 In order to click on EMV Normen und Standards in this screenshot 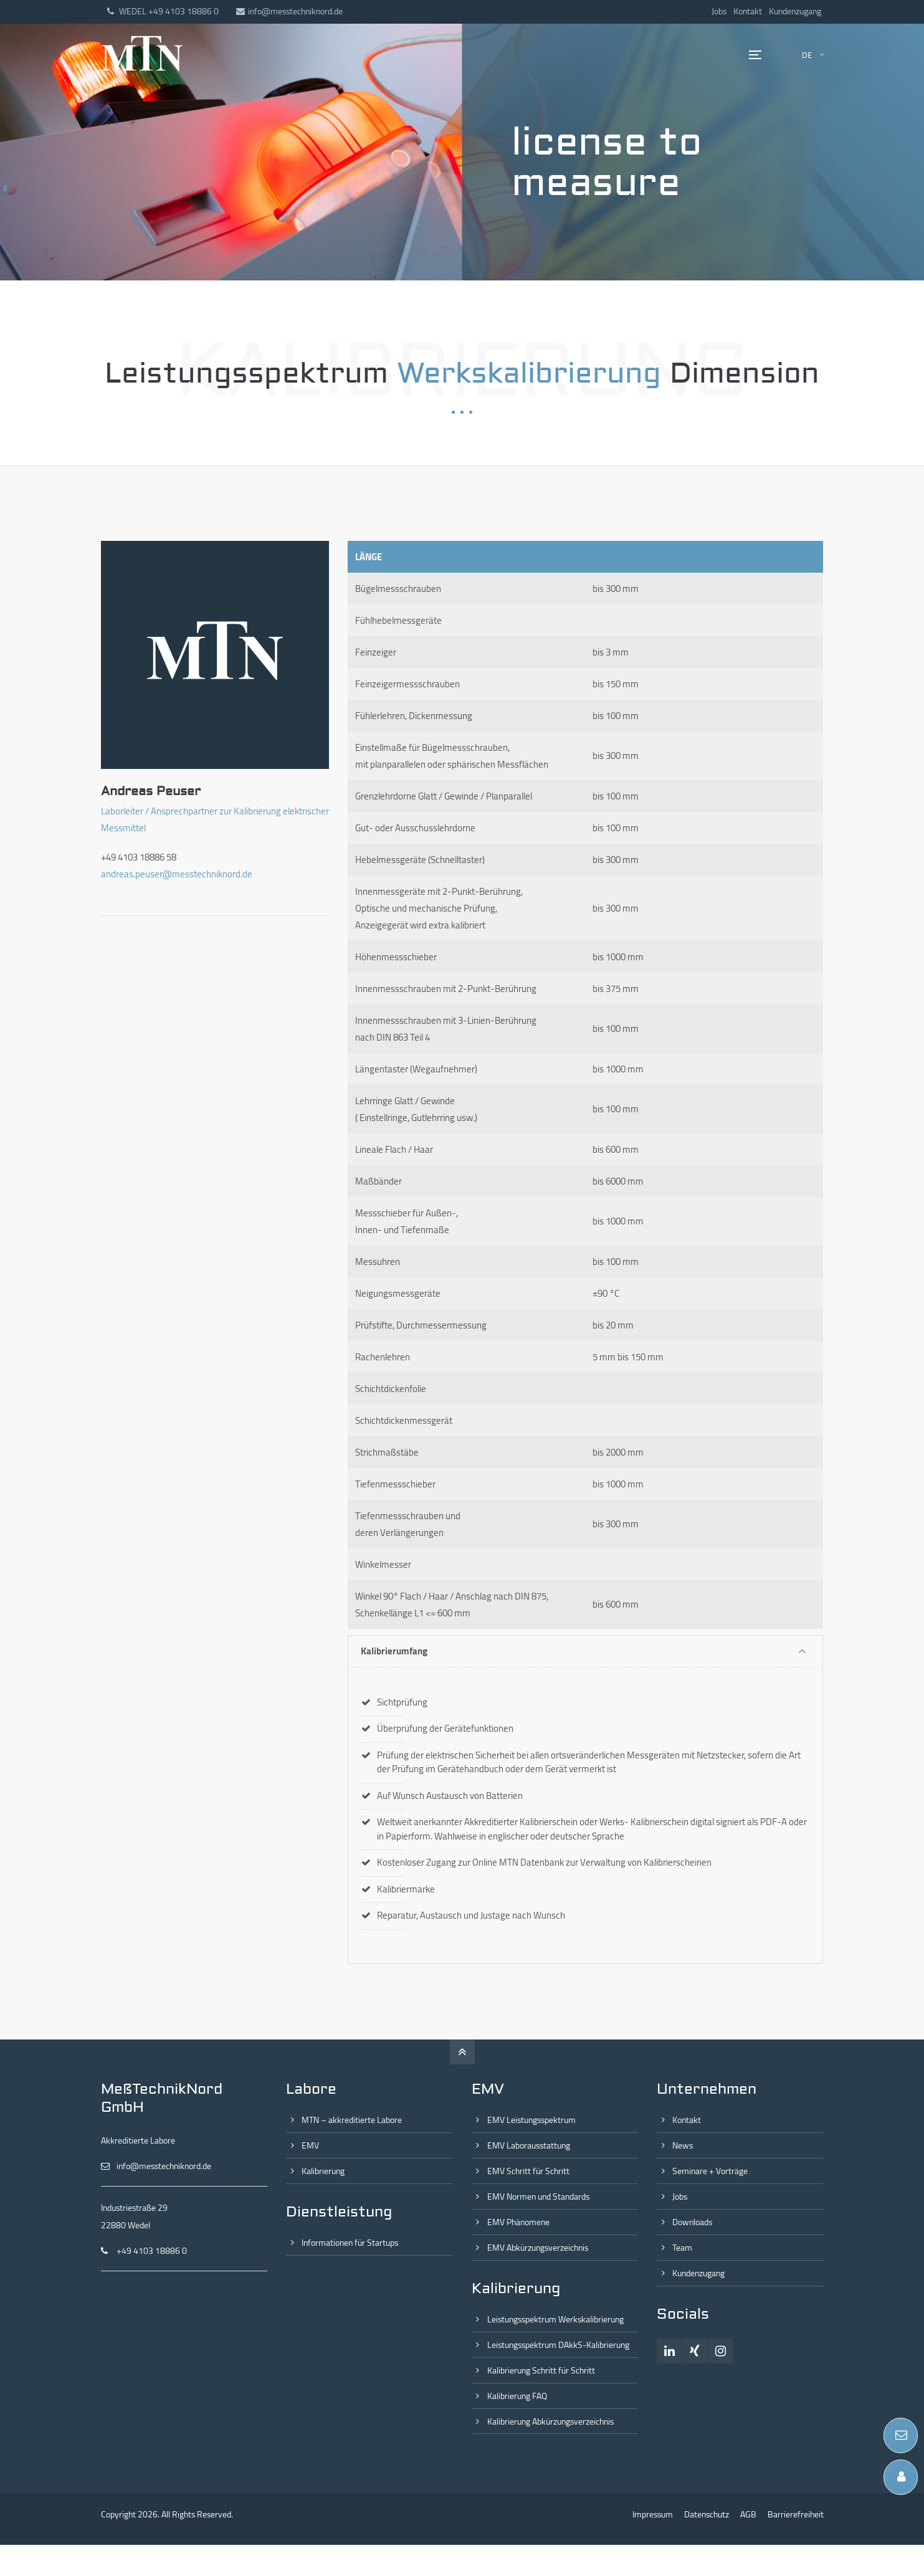, I will do `click(538, 2196)`.